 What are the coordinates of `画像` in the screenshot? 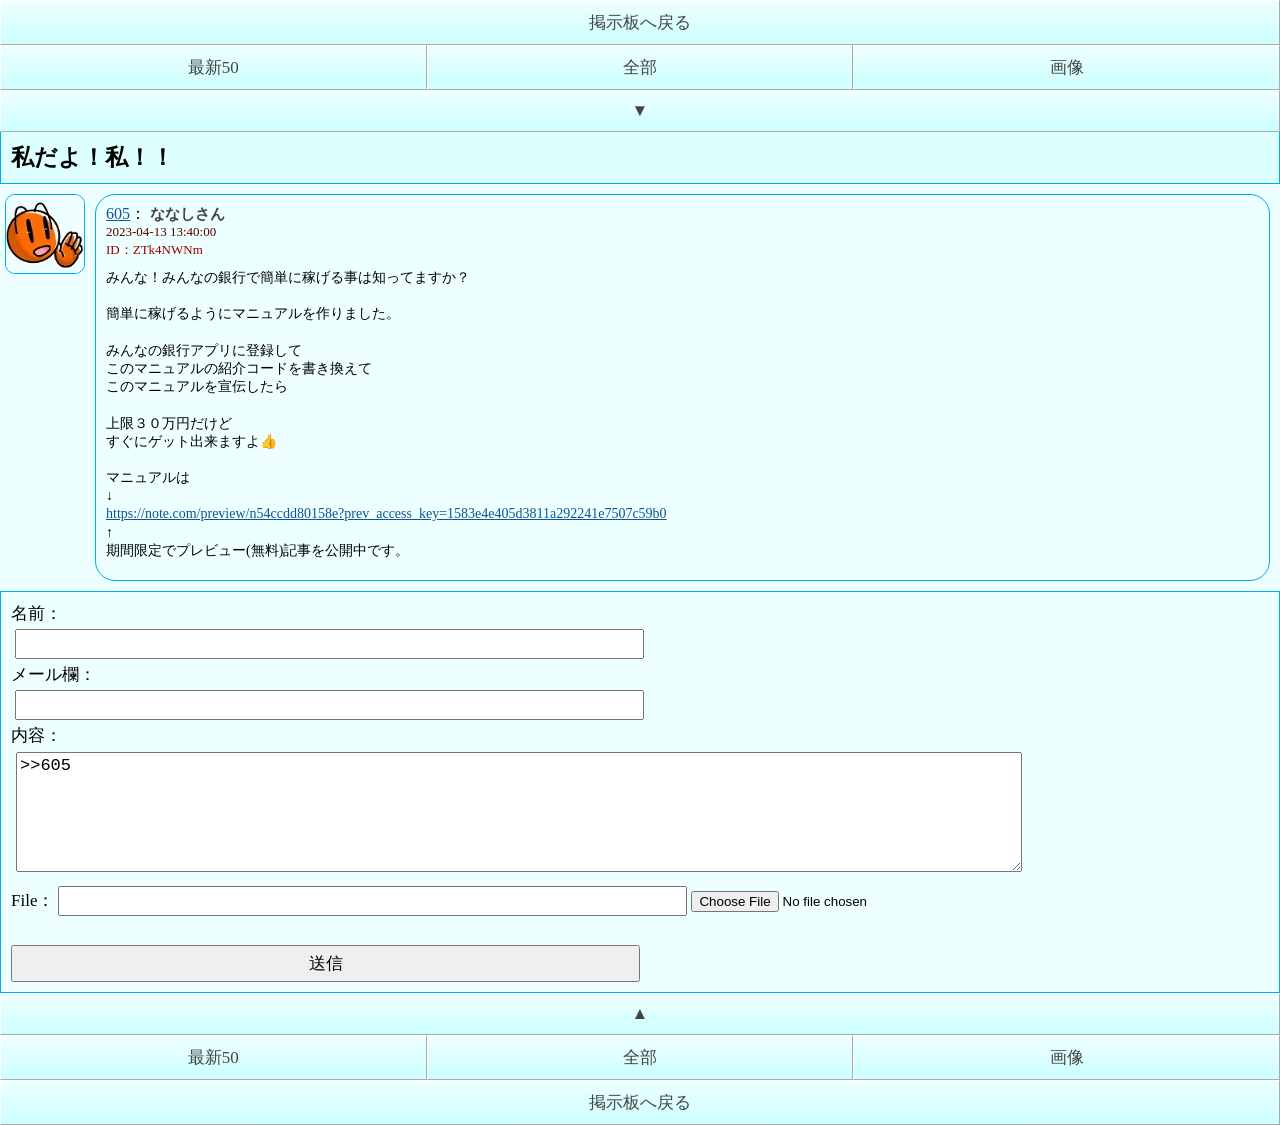 It's located at (1067, 67).